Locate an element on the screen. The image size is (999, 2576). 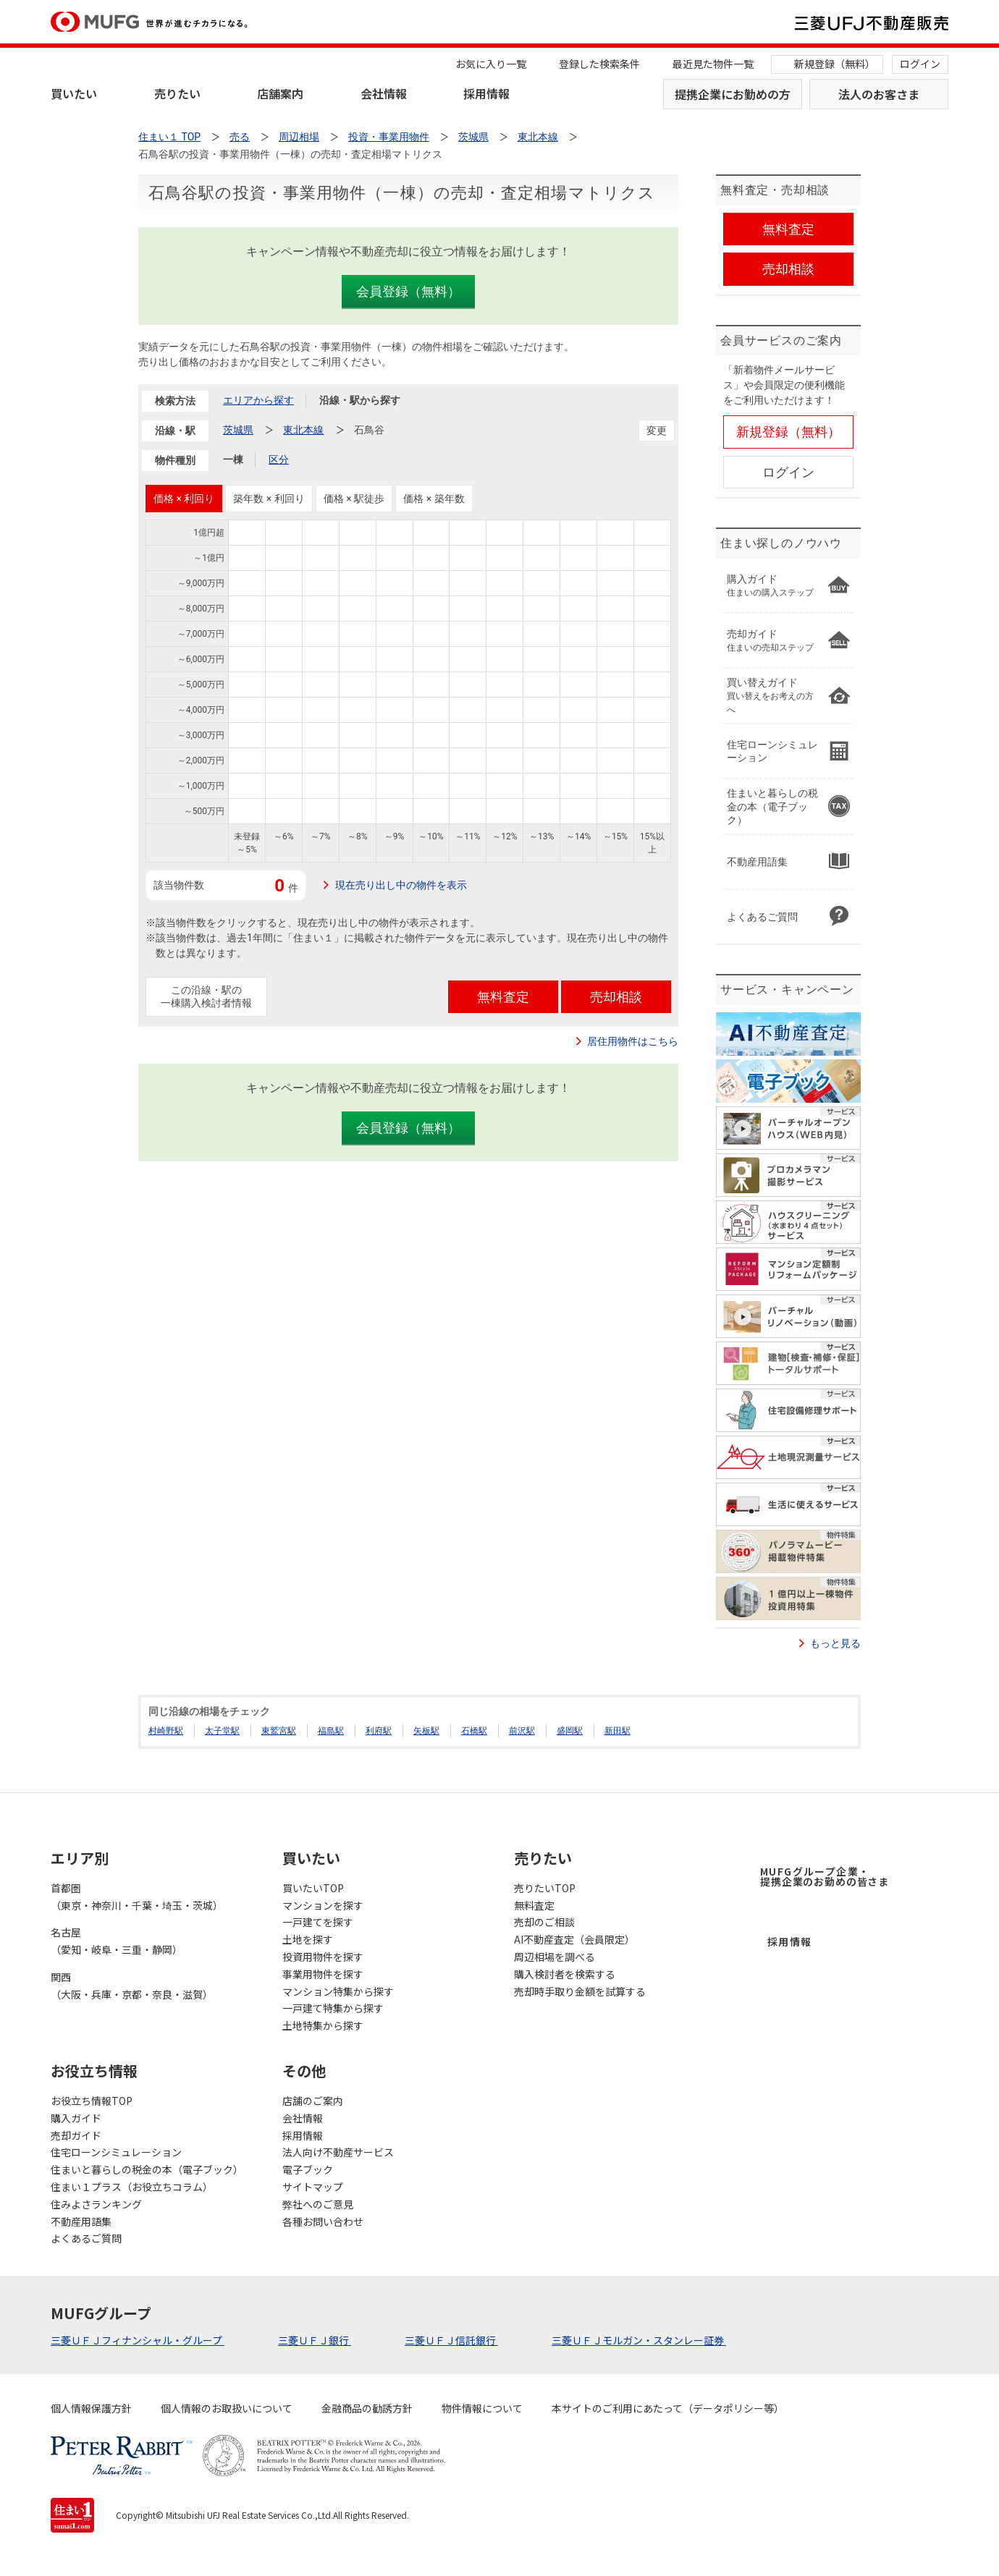
関西（大阪・兵庫・京都・奈良・滋賀） is located at coordinates (132, 1985).